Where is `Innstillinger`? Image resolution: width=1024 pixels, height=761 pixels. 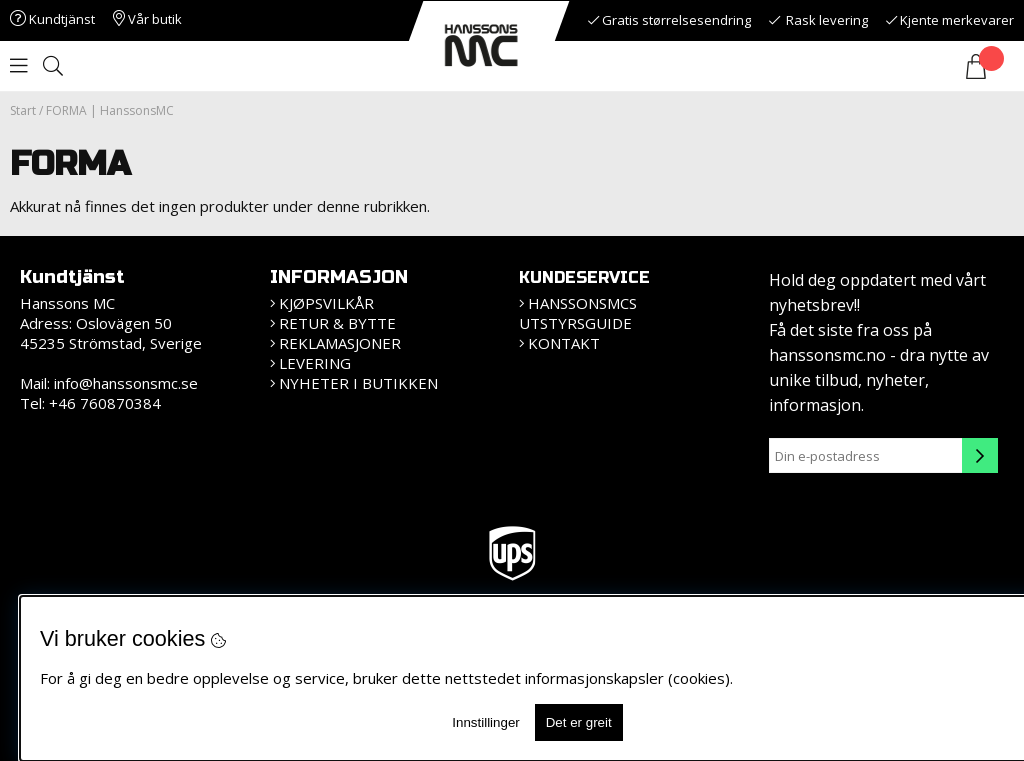
Innstillinger is located at coordinates (485, 722).